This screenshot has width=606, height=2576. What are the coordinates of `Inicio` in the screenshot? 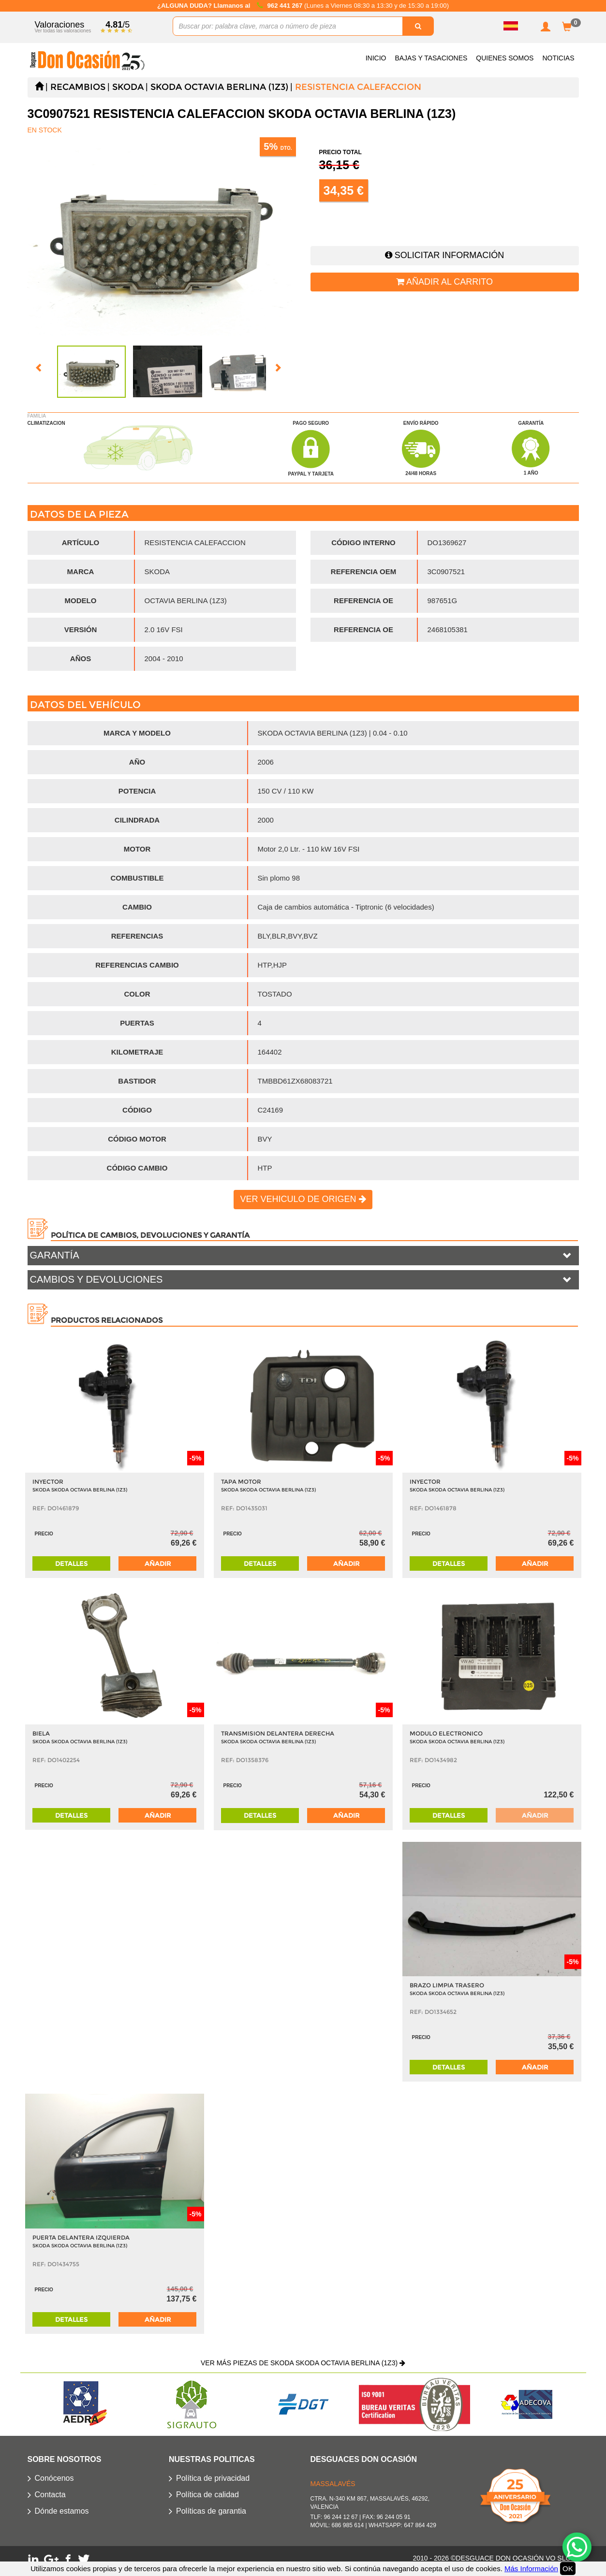 It's located at (376, 58).